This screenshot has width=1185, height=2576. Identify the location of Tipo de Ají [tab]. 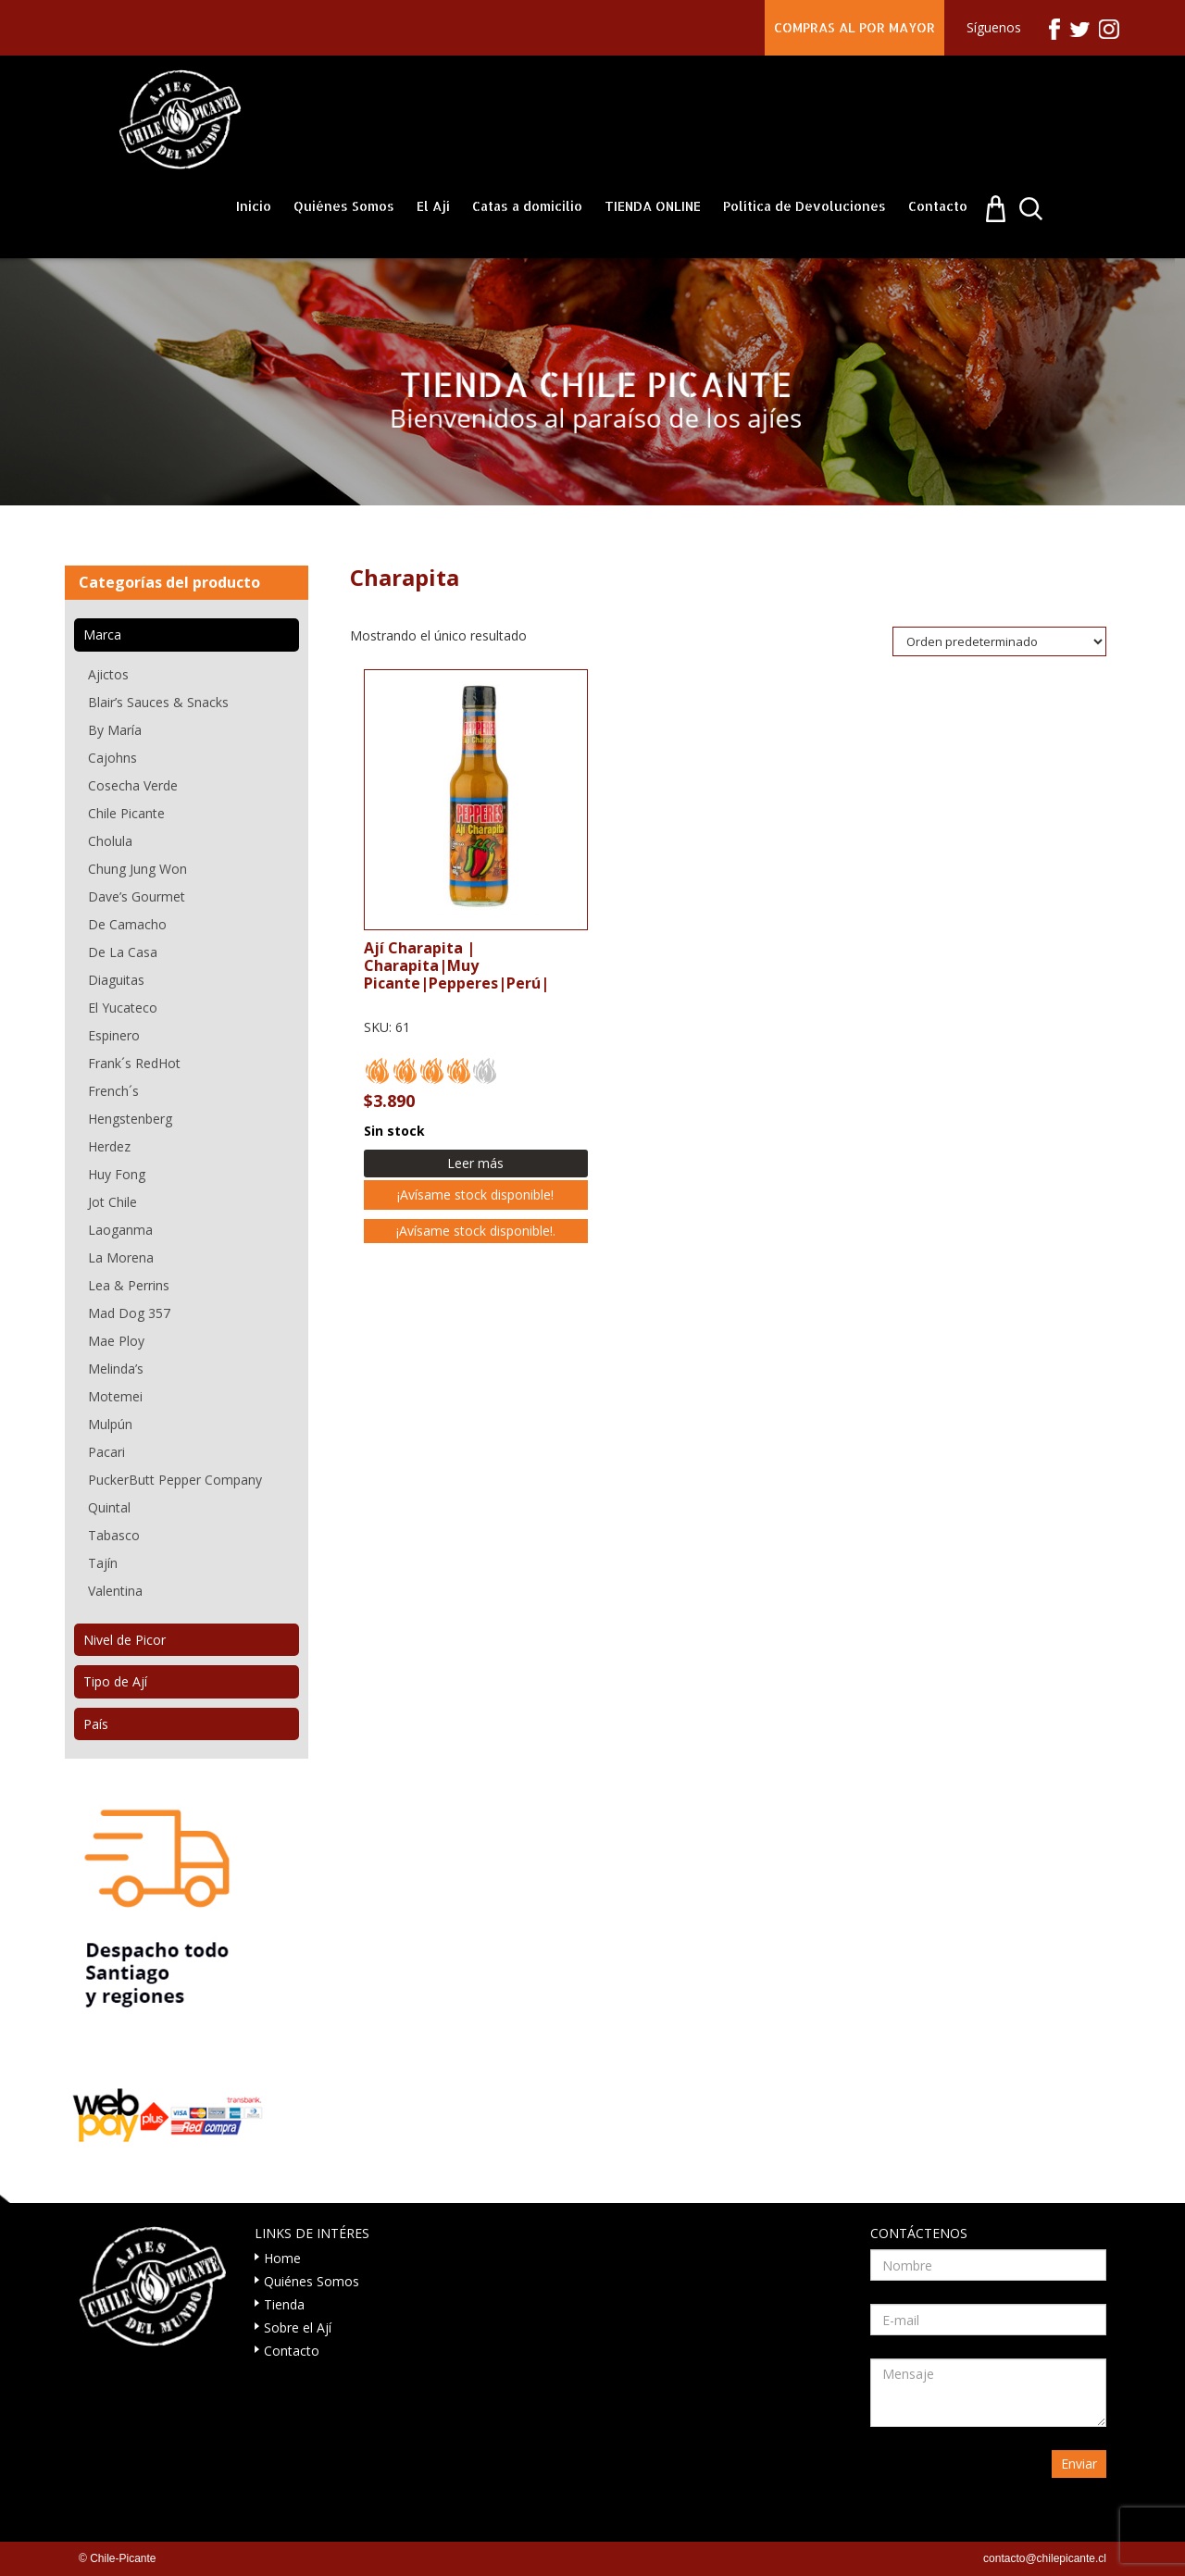
(115, 1681).